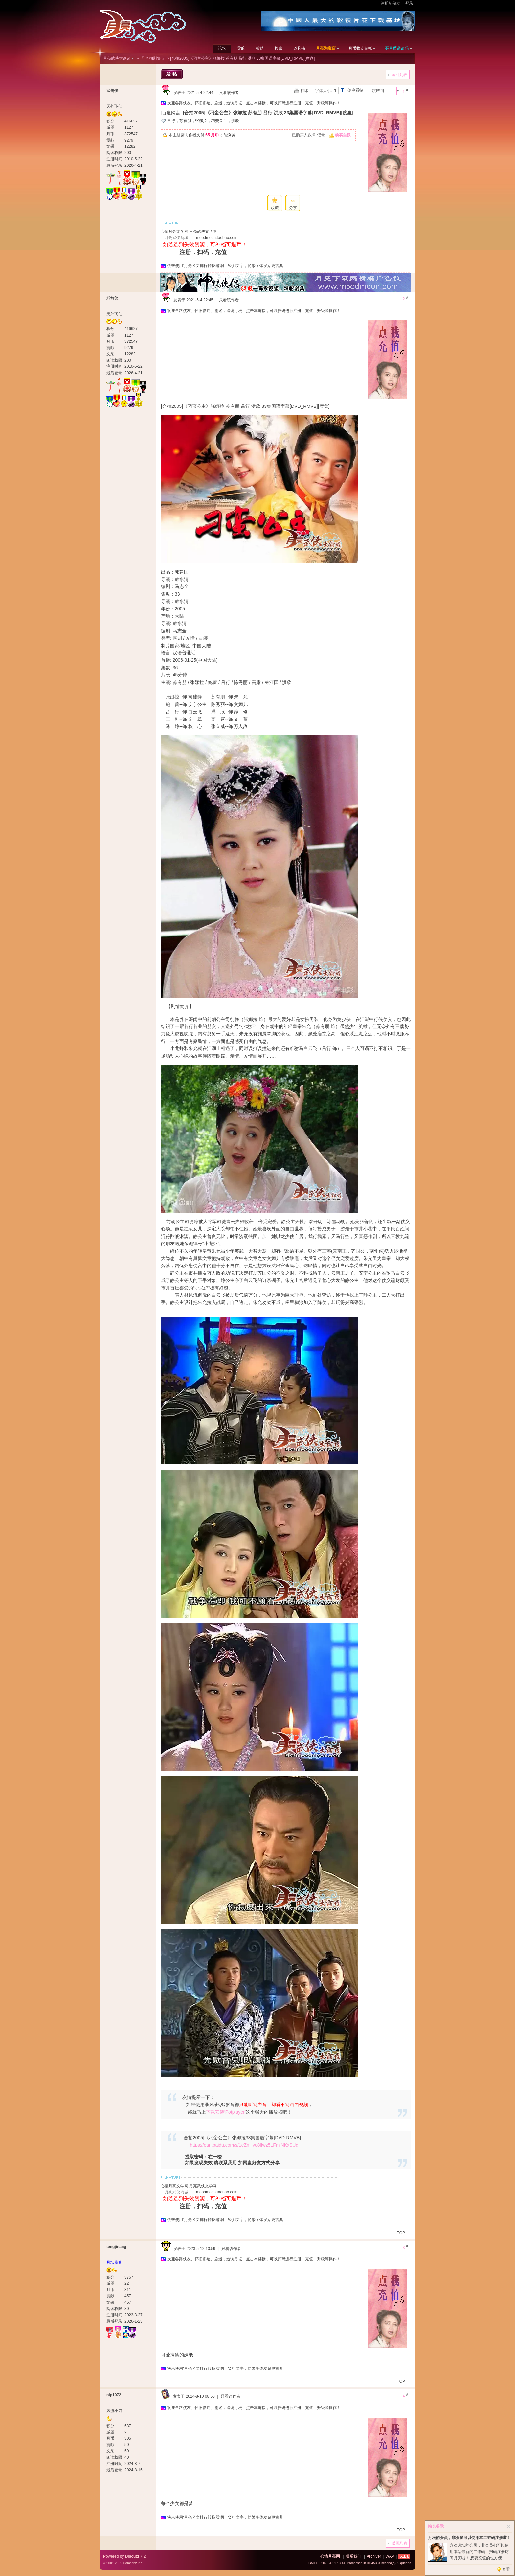 This screenshot has width=515, height=2576. Describe the element at coordinates (353, 2556) in the screenshot. I see `联系我们` at that location.